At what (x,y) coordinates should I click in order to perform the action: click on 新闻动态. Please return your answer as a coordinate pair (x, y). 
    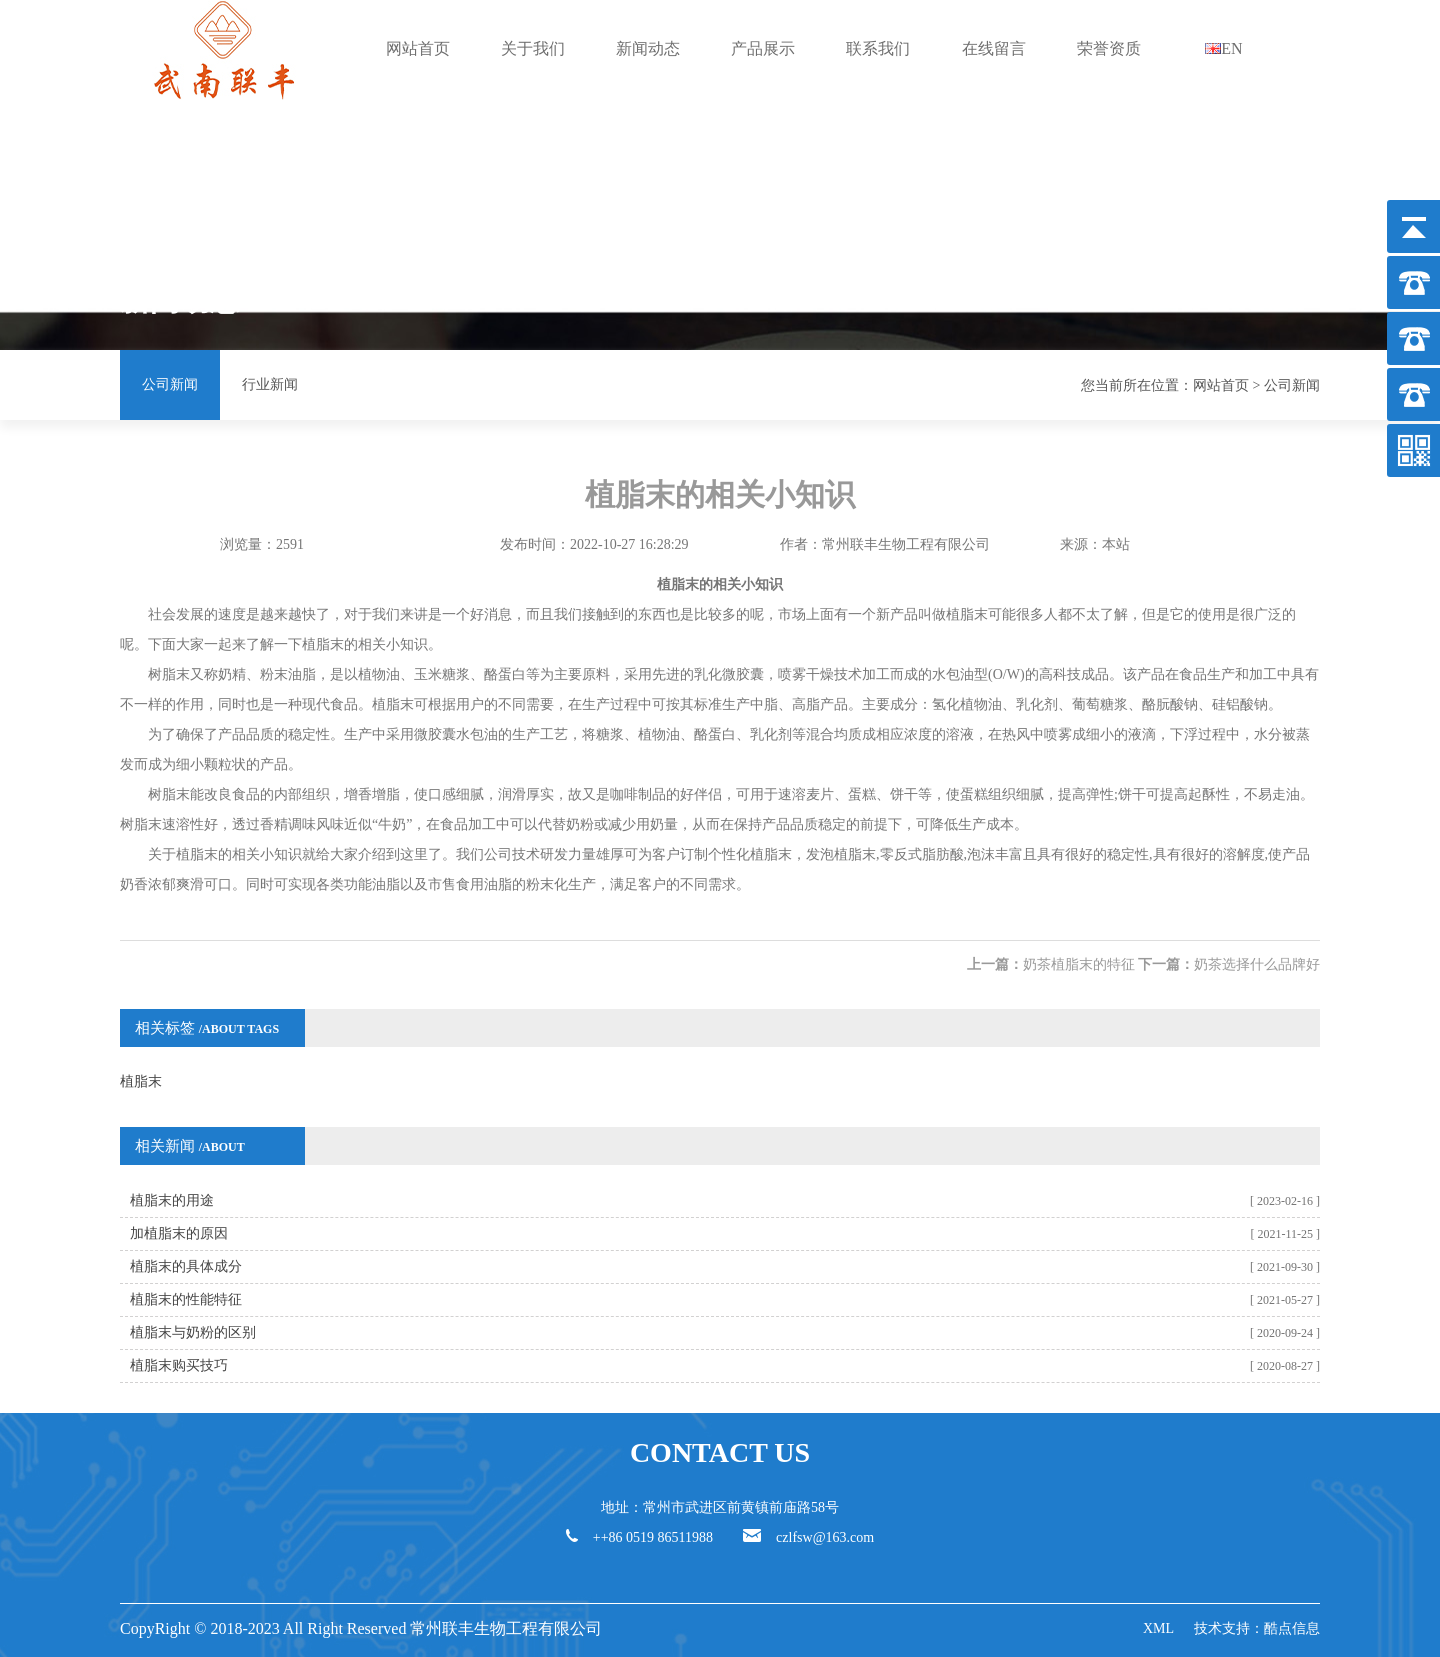
    Looking at the image, I should click on (648, 48).